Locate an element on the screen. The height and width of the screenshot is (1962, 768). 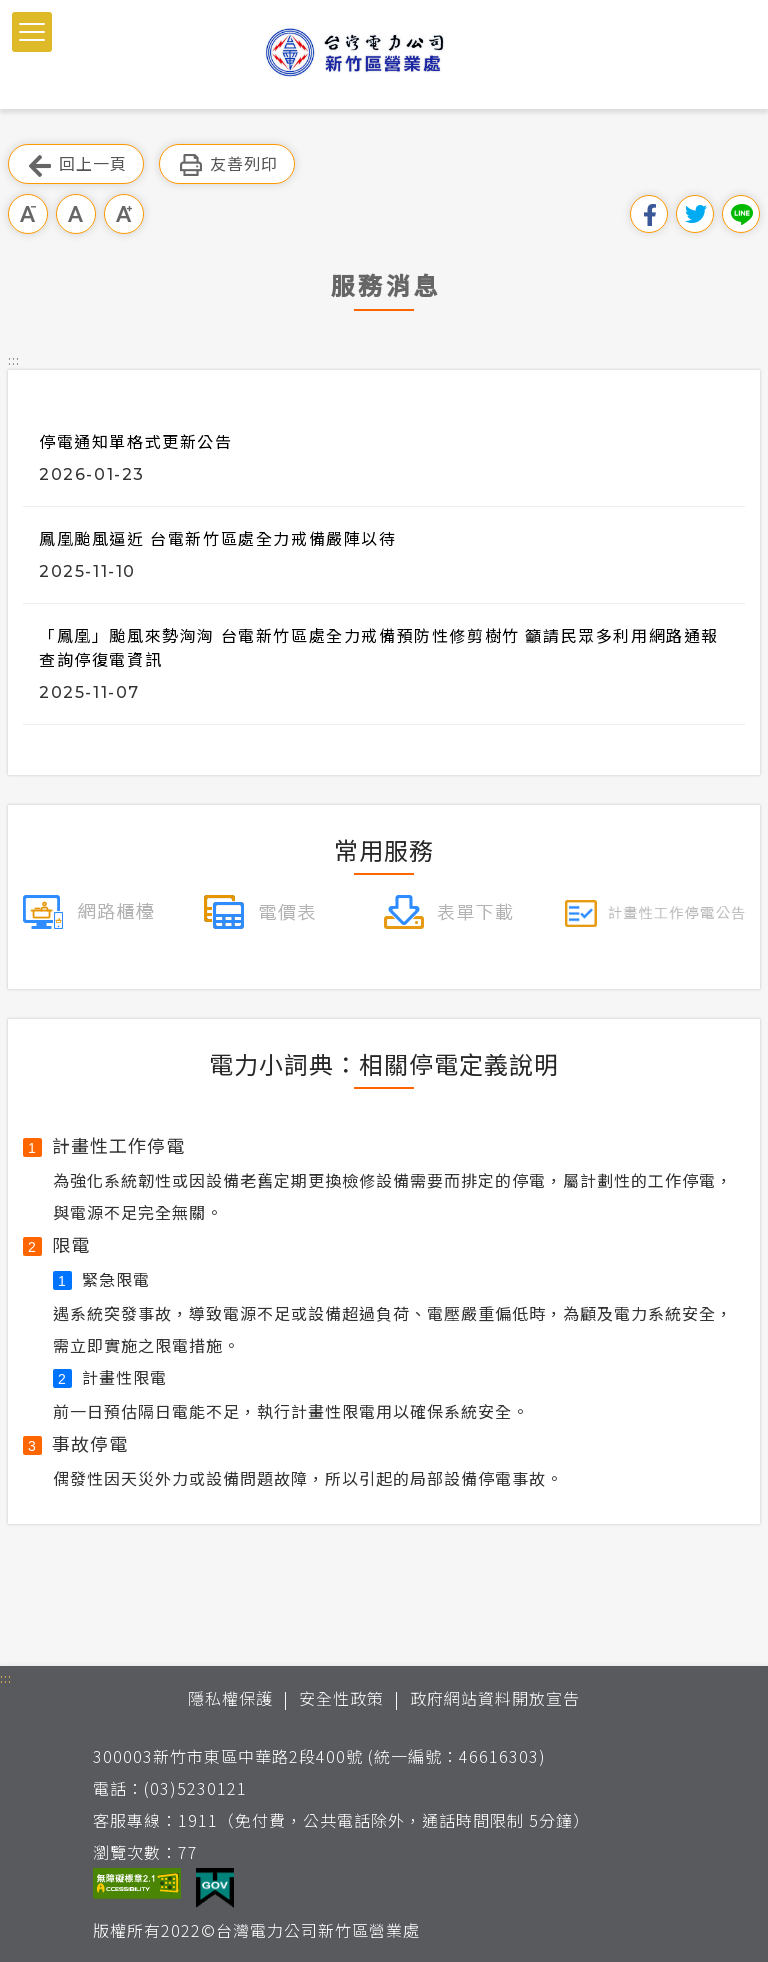
鳳凰颱風逼近 台電新竹區處全力戒備嚴陣以待 is located at coordinates (218, 538).